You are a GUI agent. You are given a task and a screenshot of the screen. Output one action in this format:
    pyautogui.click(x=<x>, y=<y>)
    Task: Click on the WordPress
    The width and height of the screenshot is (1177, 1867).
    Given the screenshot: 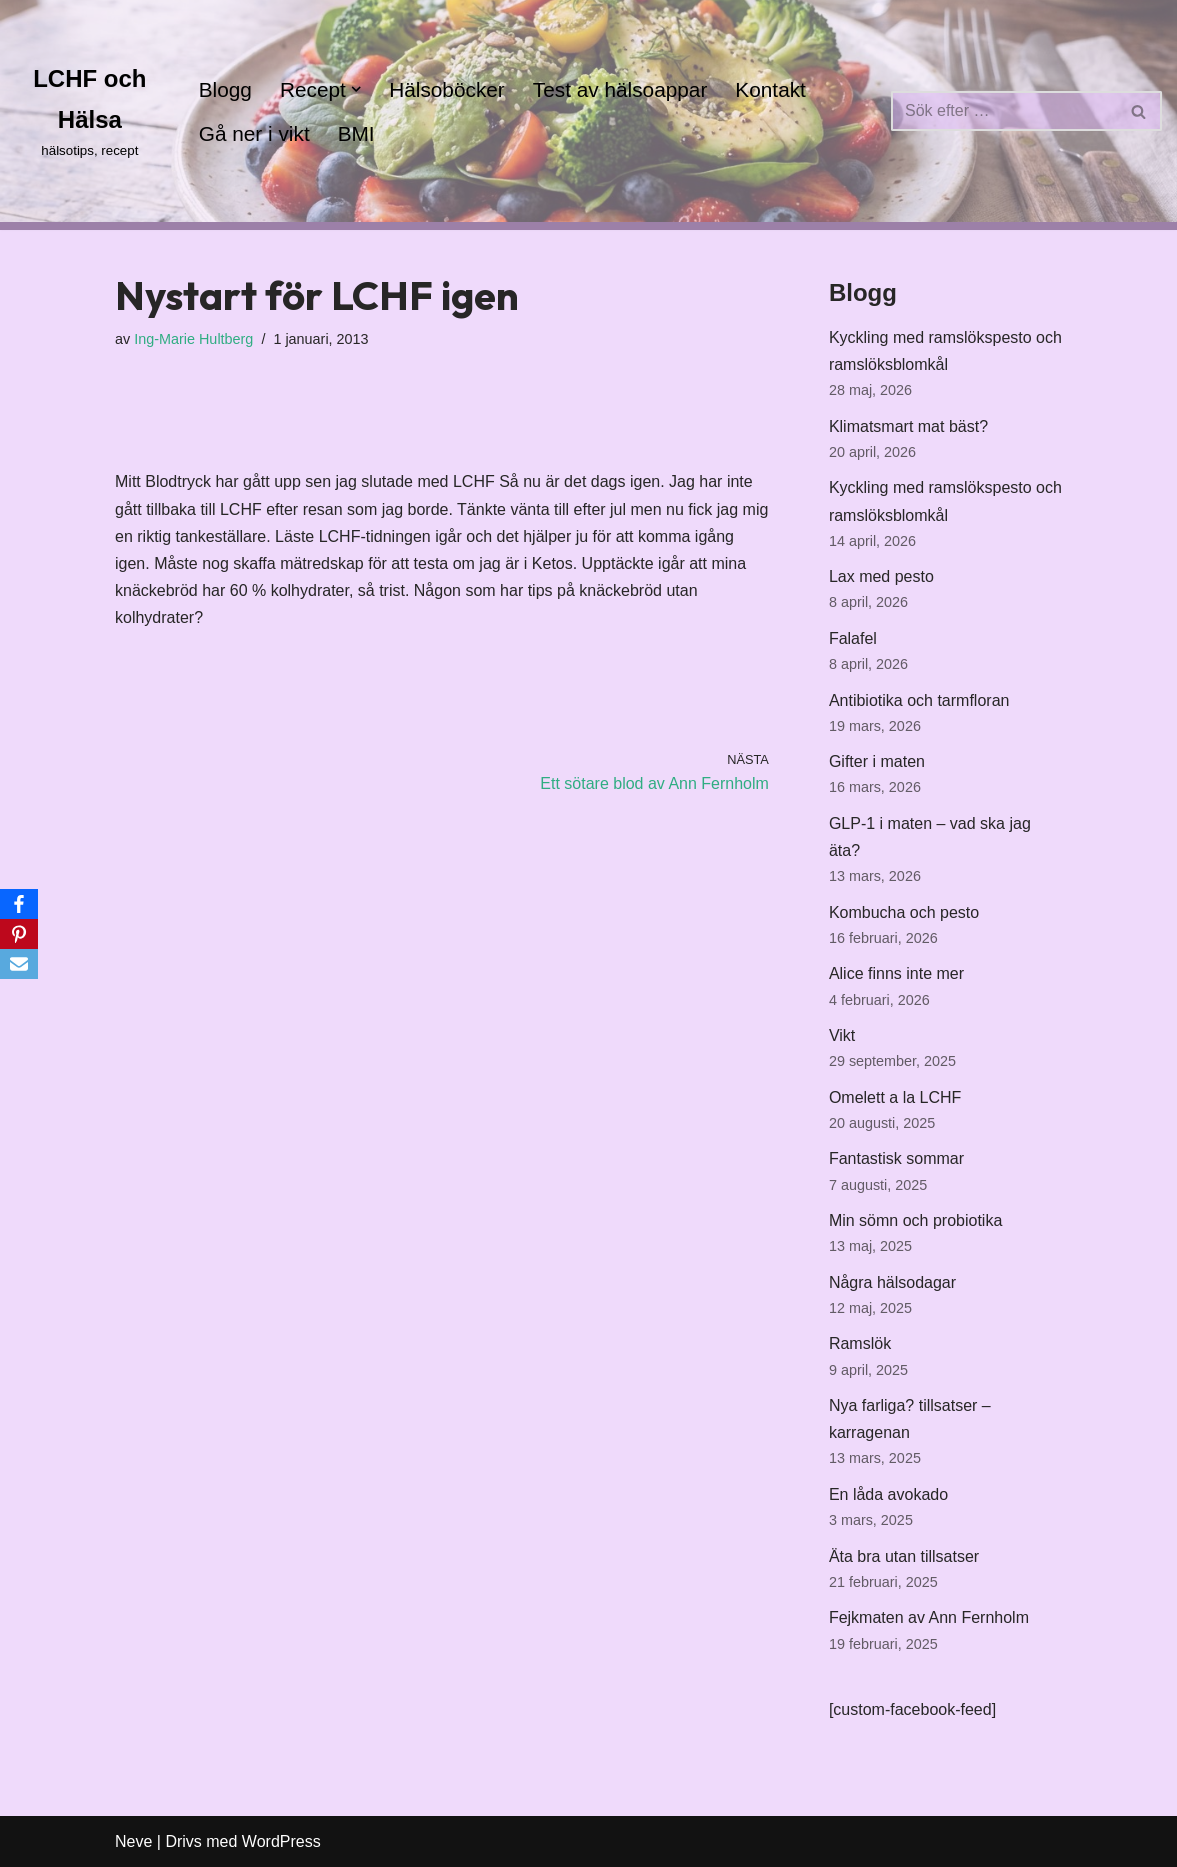 What is the action you would take?
    pyautogui.click(x=281, y=1841)
    